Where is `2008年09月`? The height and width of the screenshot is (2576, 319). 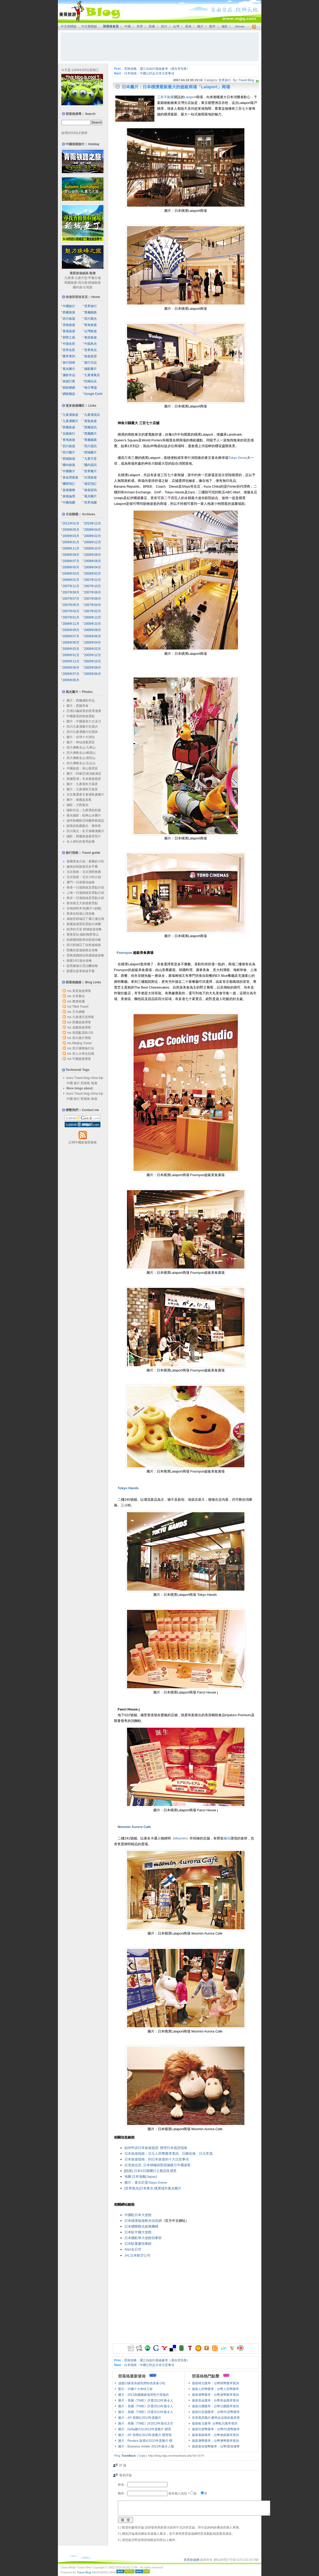
2008年09月 is located at coordinates (71, 555).